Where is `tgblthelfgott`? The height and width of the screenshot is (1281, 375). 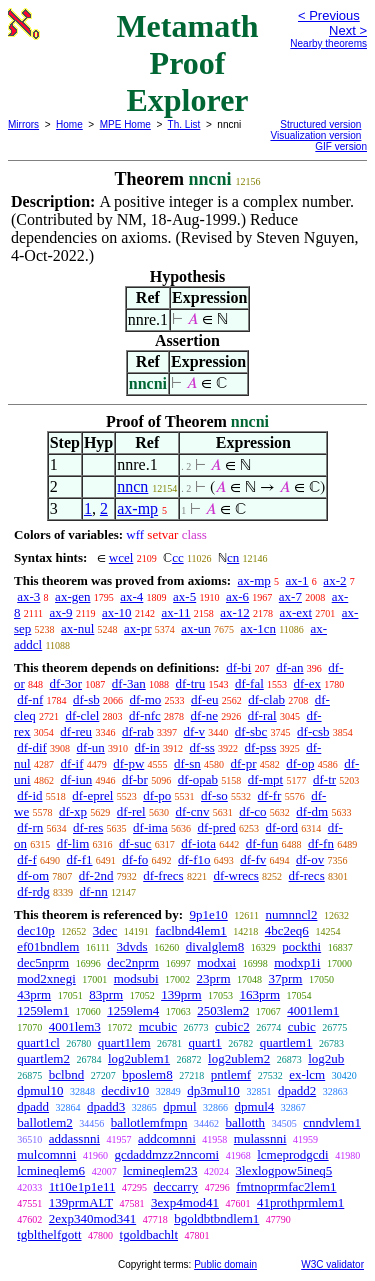 tgblthelfgott is located at coordinates (49, 1234).